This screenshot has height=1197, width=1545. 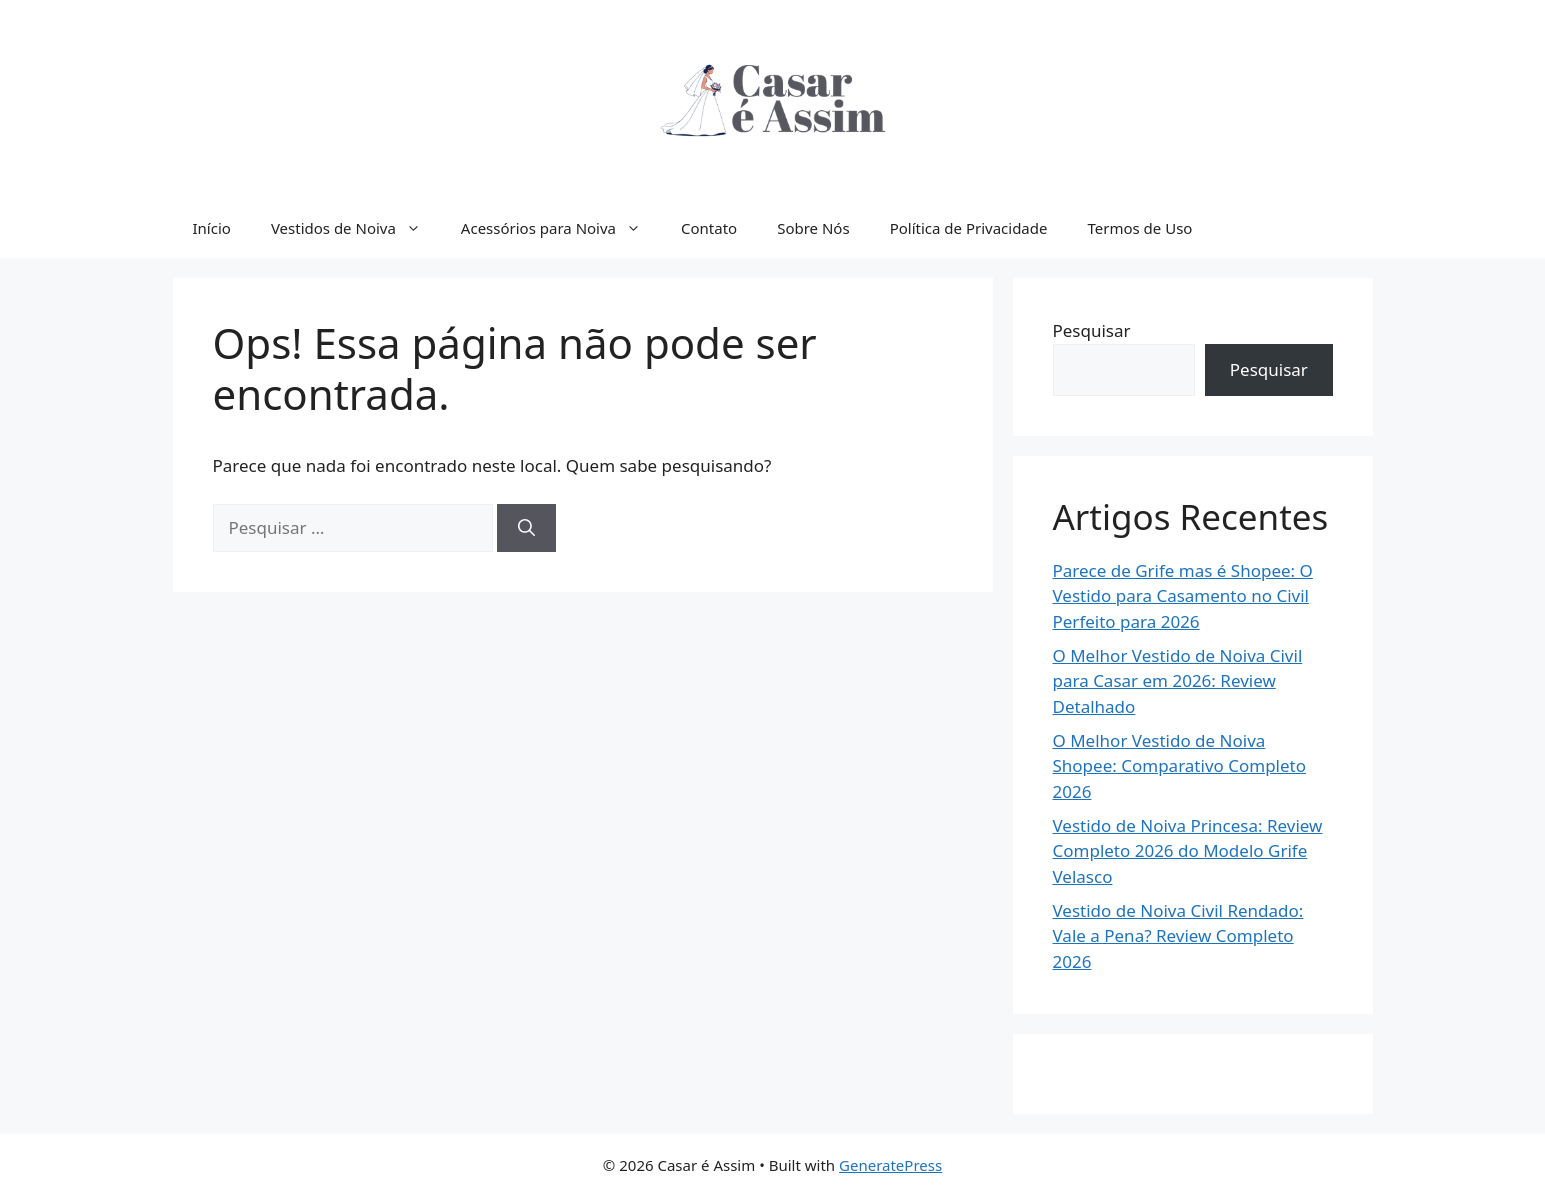 I want to click on Início, so click(x=212, y=228).